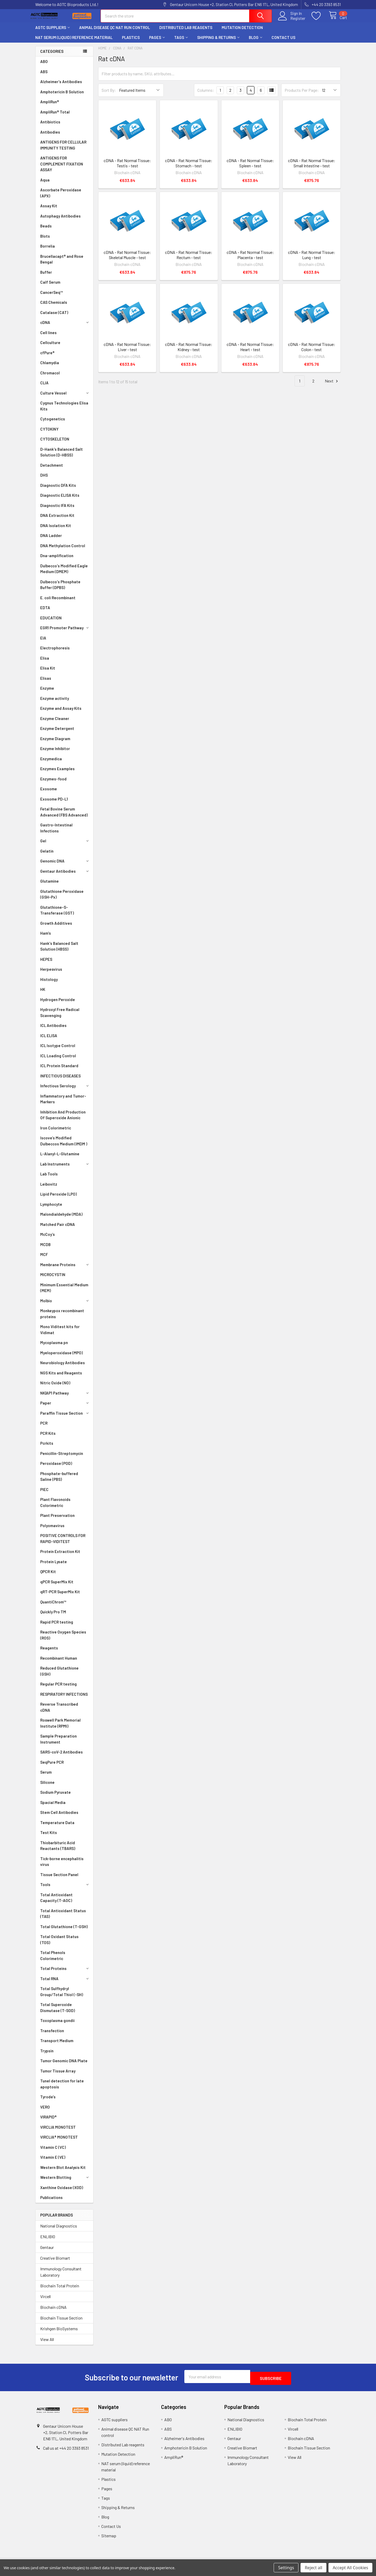  I want to click on Tags, so click(181, 42).